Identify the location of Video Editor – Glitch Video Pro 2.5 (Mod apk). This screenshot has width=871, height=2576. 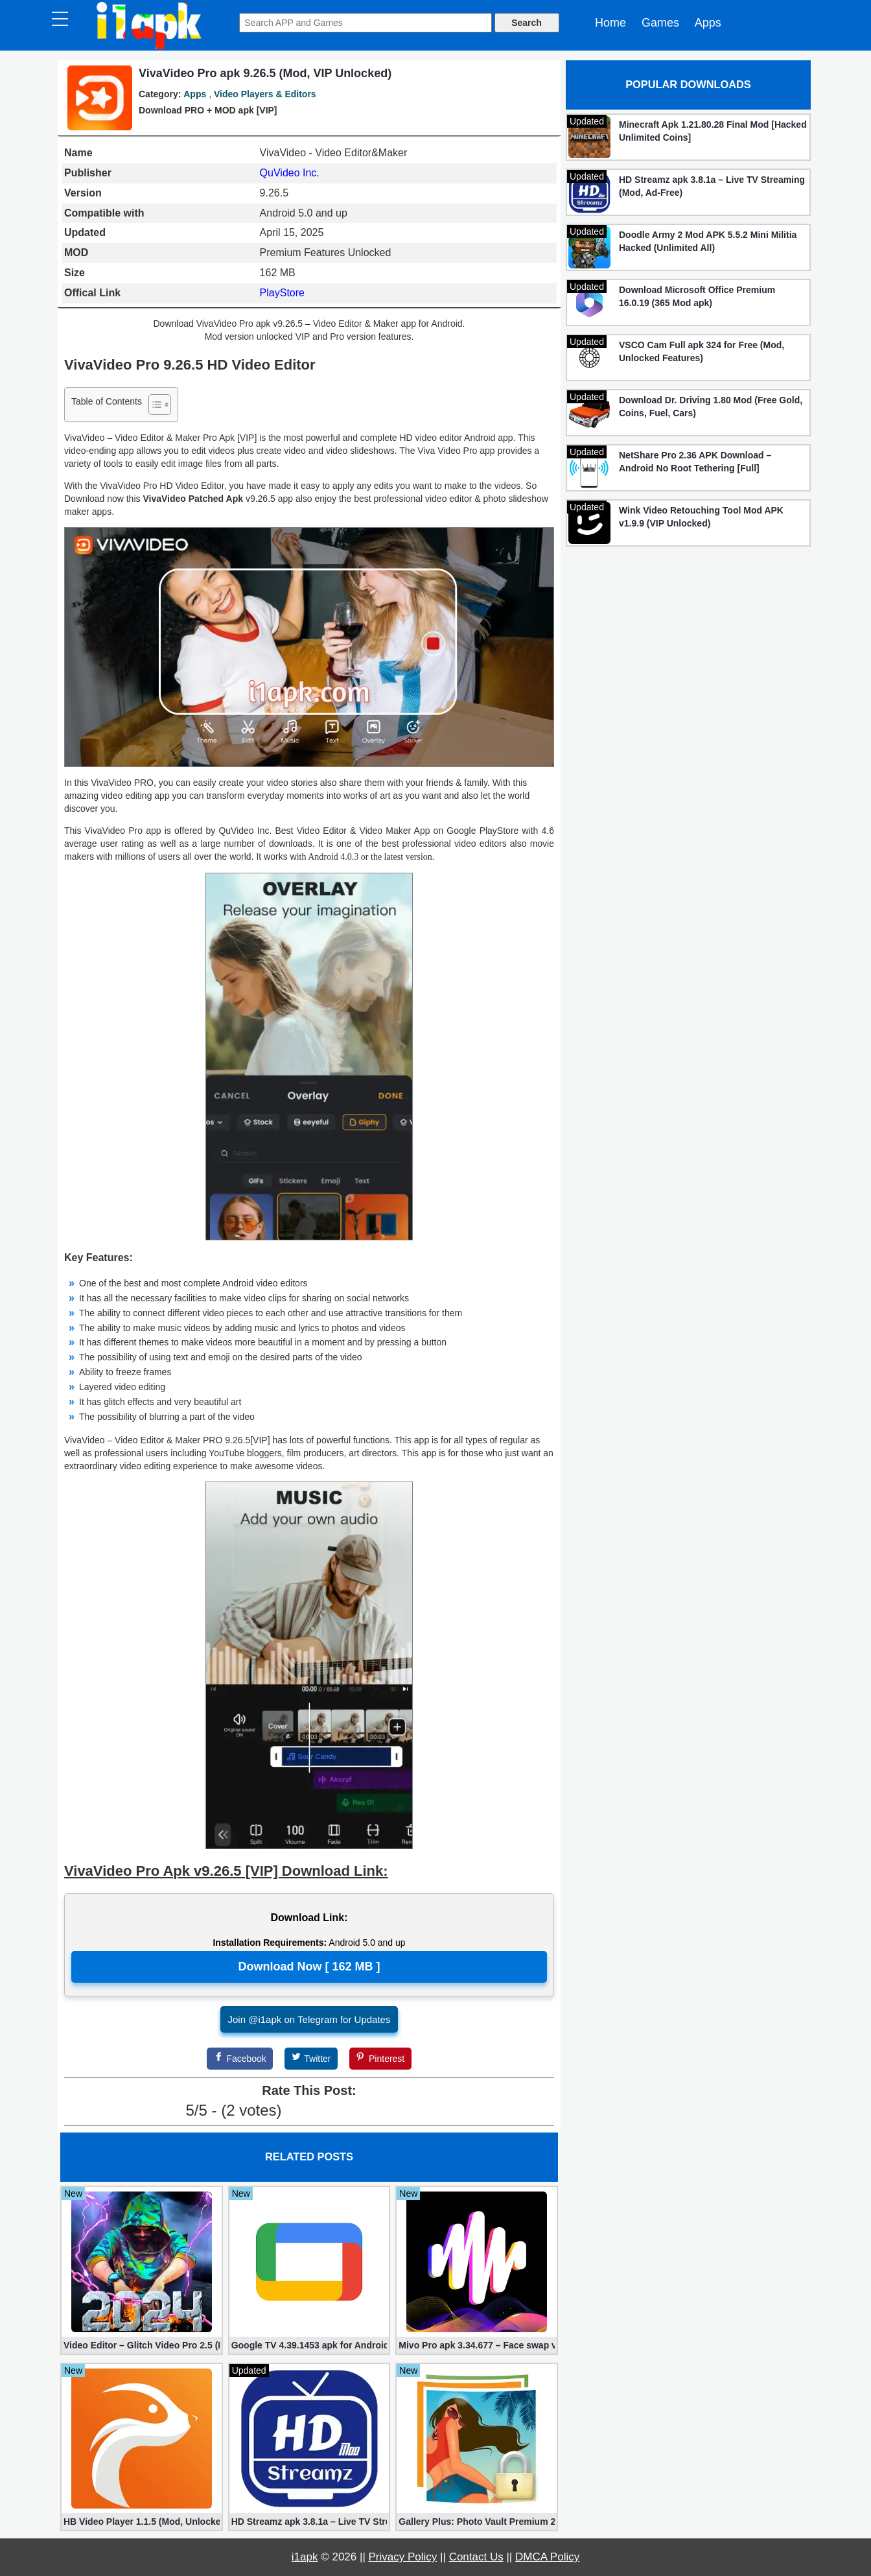
(142, 2345).